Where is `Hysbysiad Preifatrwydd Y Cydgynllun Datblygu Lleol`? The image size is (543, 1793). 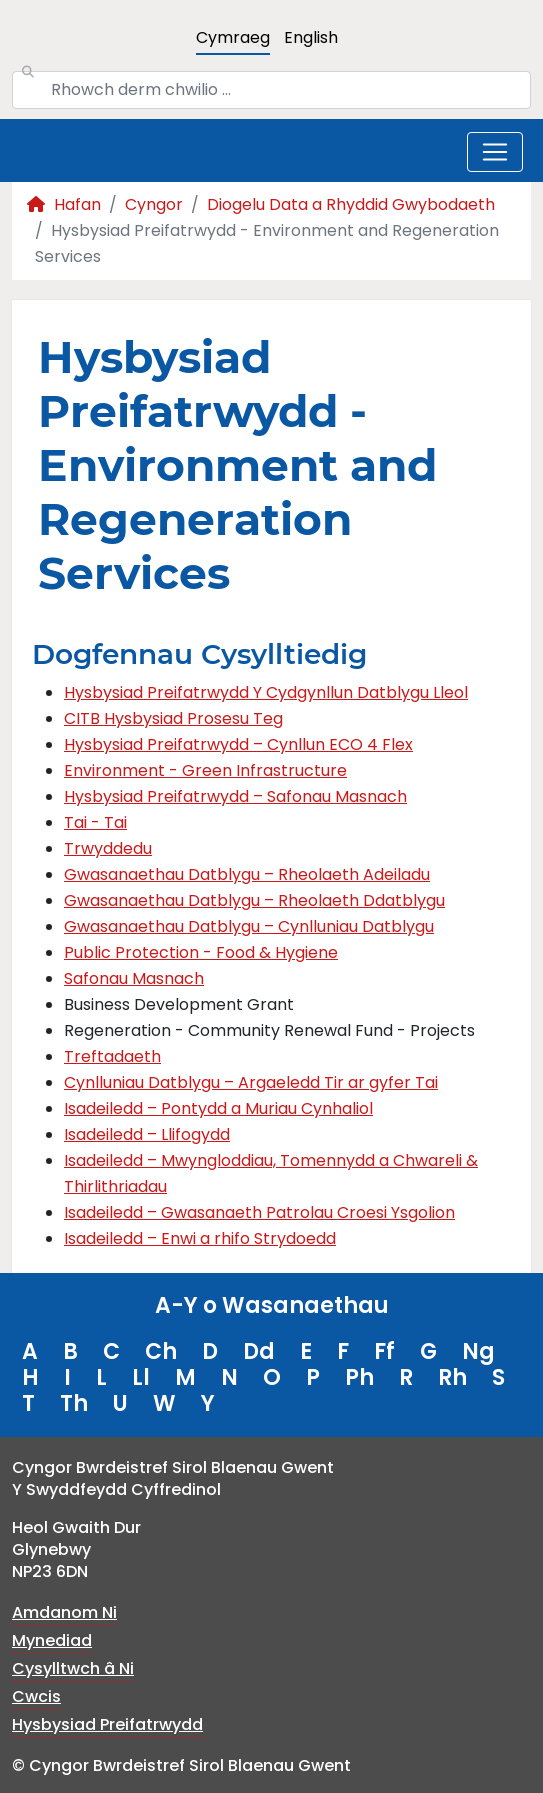
Hysbysiad Preifatrwydd Y Cydgynllun Datblygu Lleol is located at coordinates (266, 692).